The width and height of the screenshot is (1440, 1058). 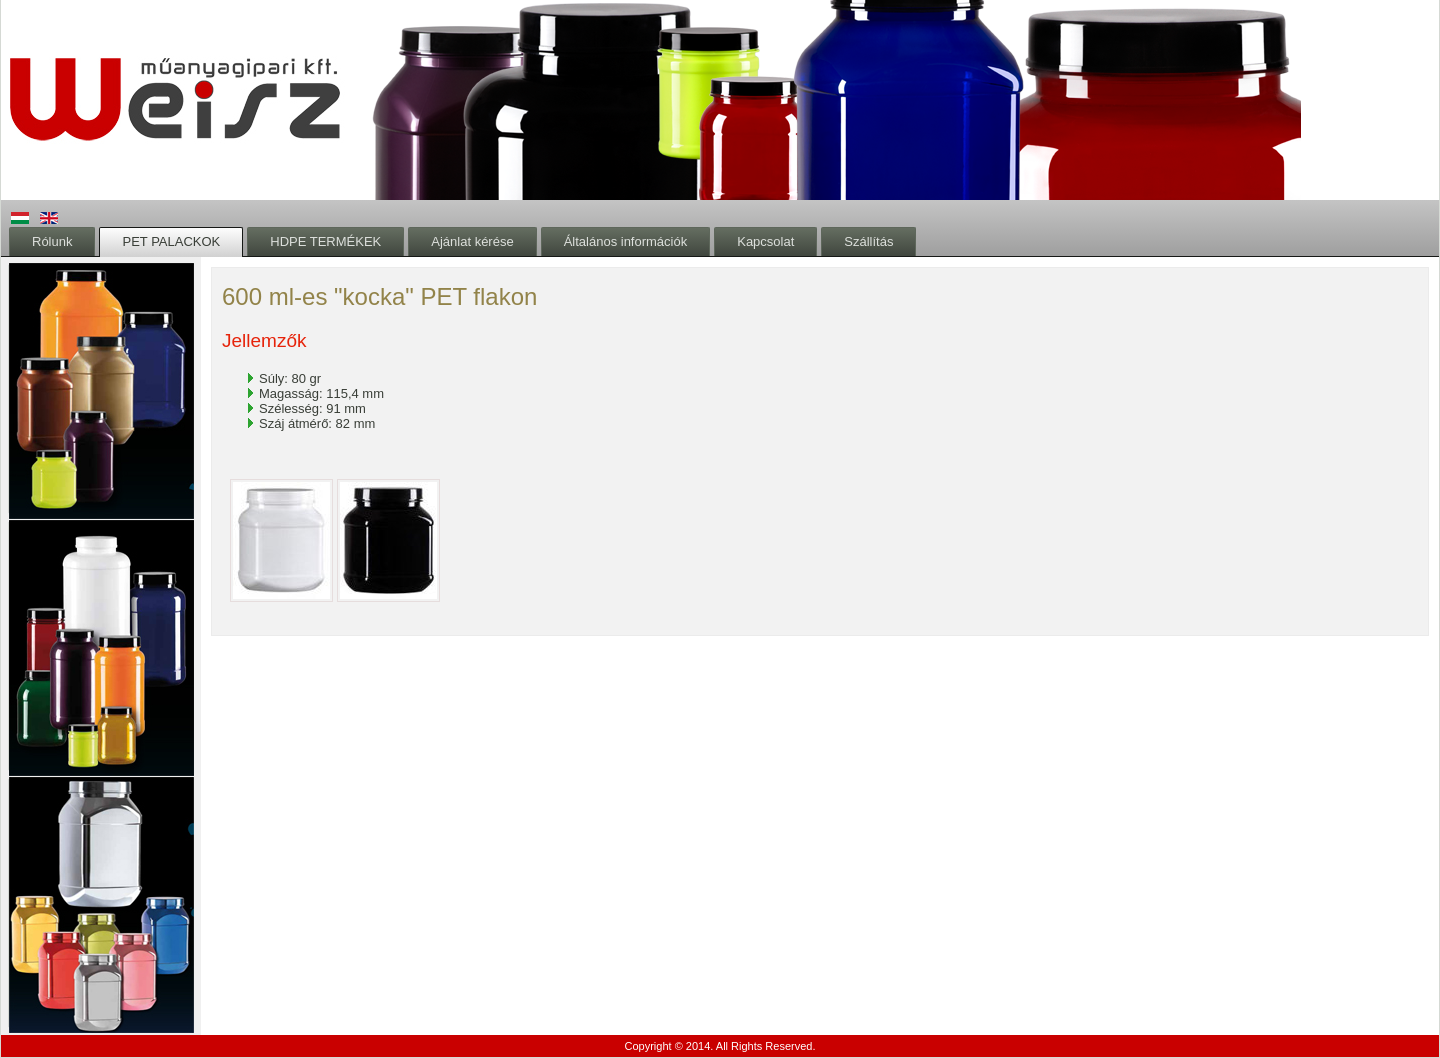 What do you see at coordinates (765, 241) in the screenshot?
I see `Kapcsolat` at bounding box center [765, 241].